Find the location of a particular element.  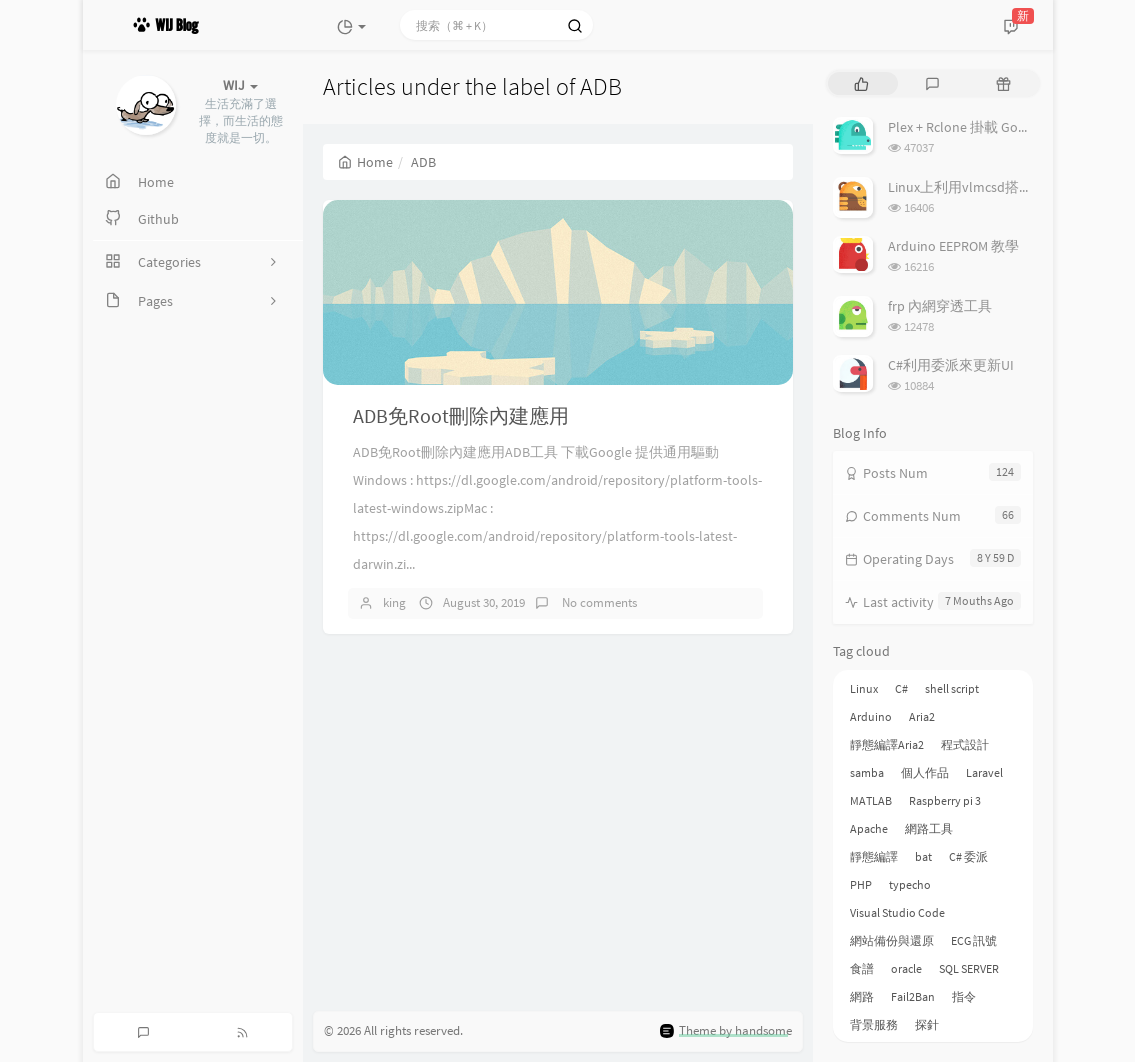

Visual Studio Code is located at coordinates (897, 912).